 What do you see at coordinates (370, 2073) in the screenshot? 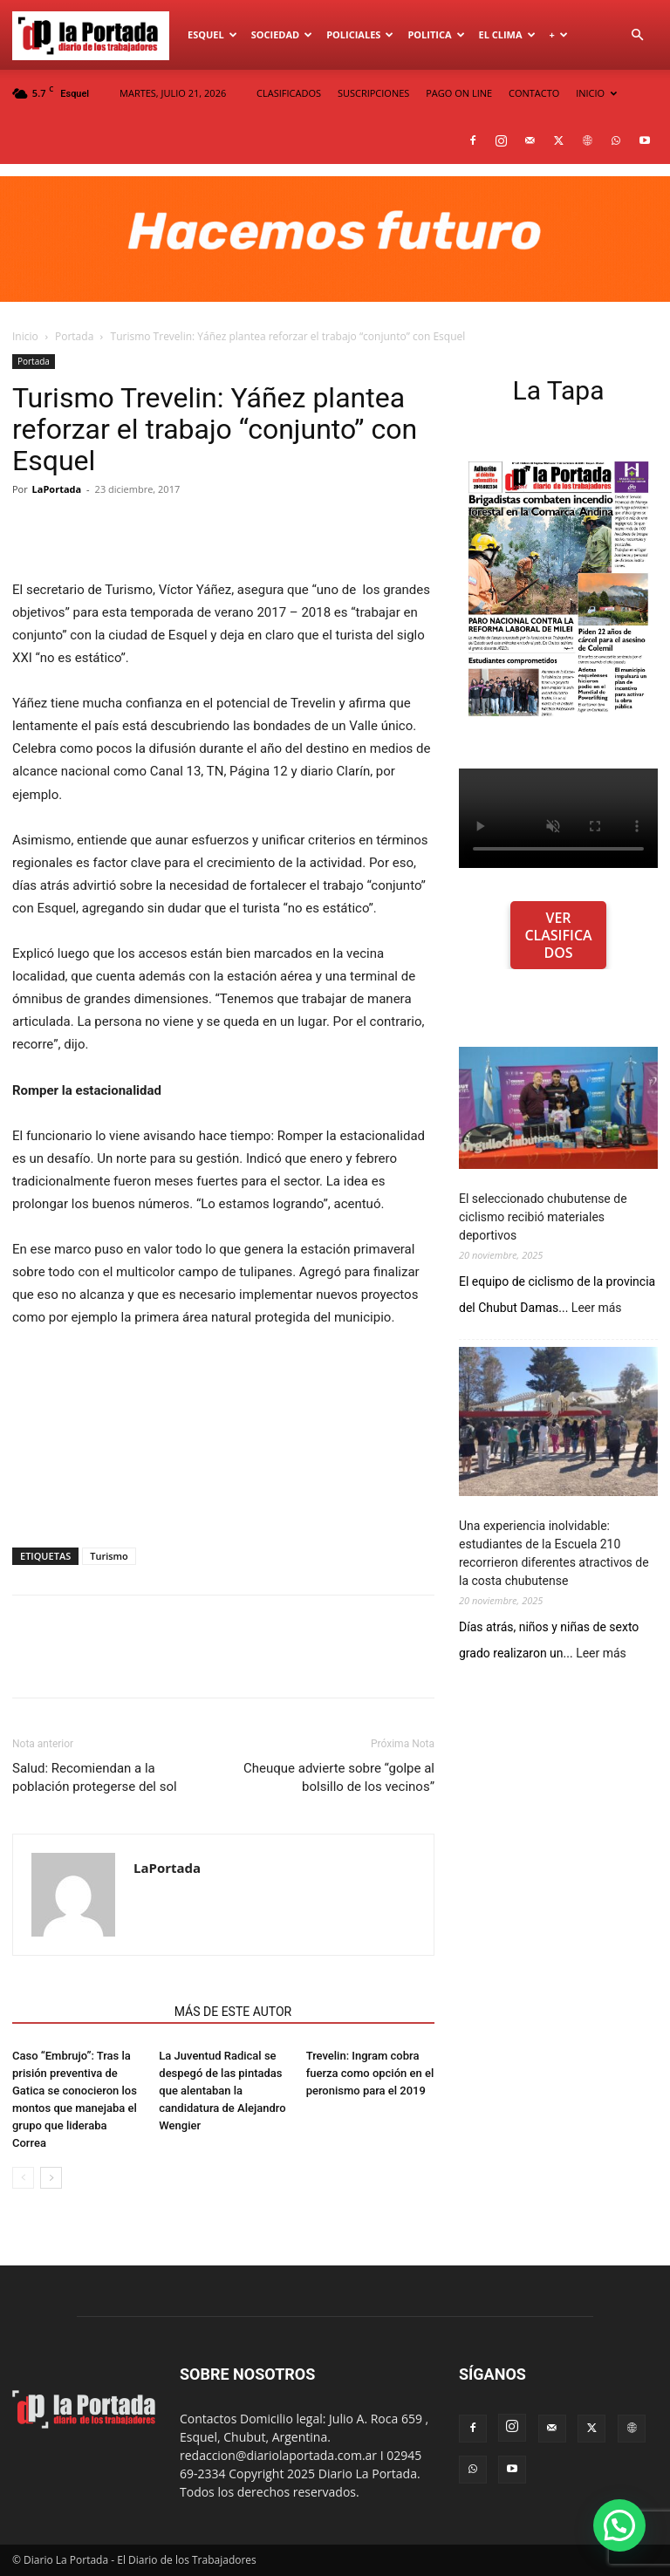
I see `Trevelin: Ingram cobra fuerza como opción en el peronismo para el 2019` at bounding box center [370, 2073].